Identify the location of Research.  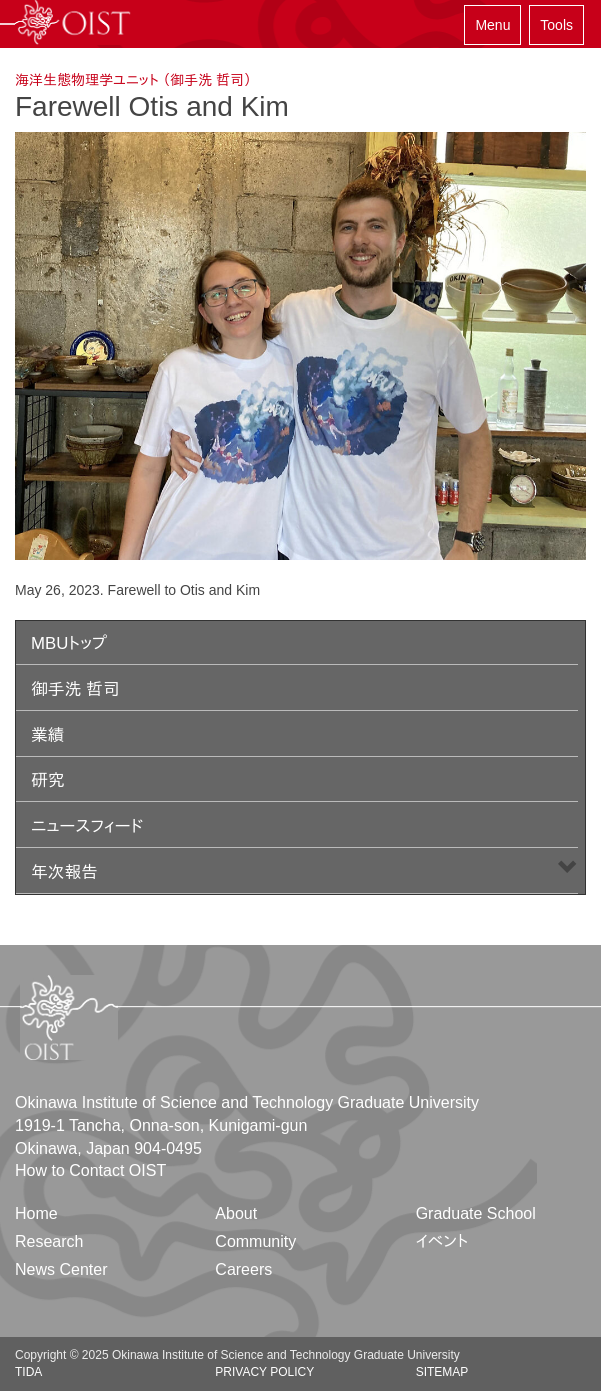
(49, 1241).